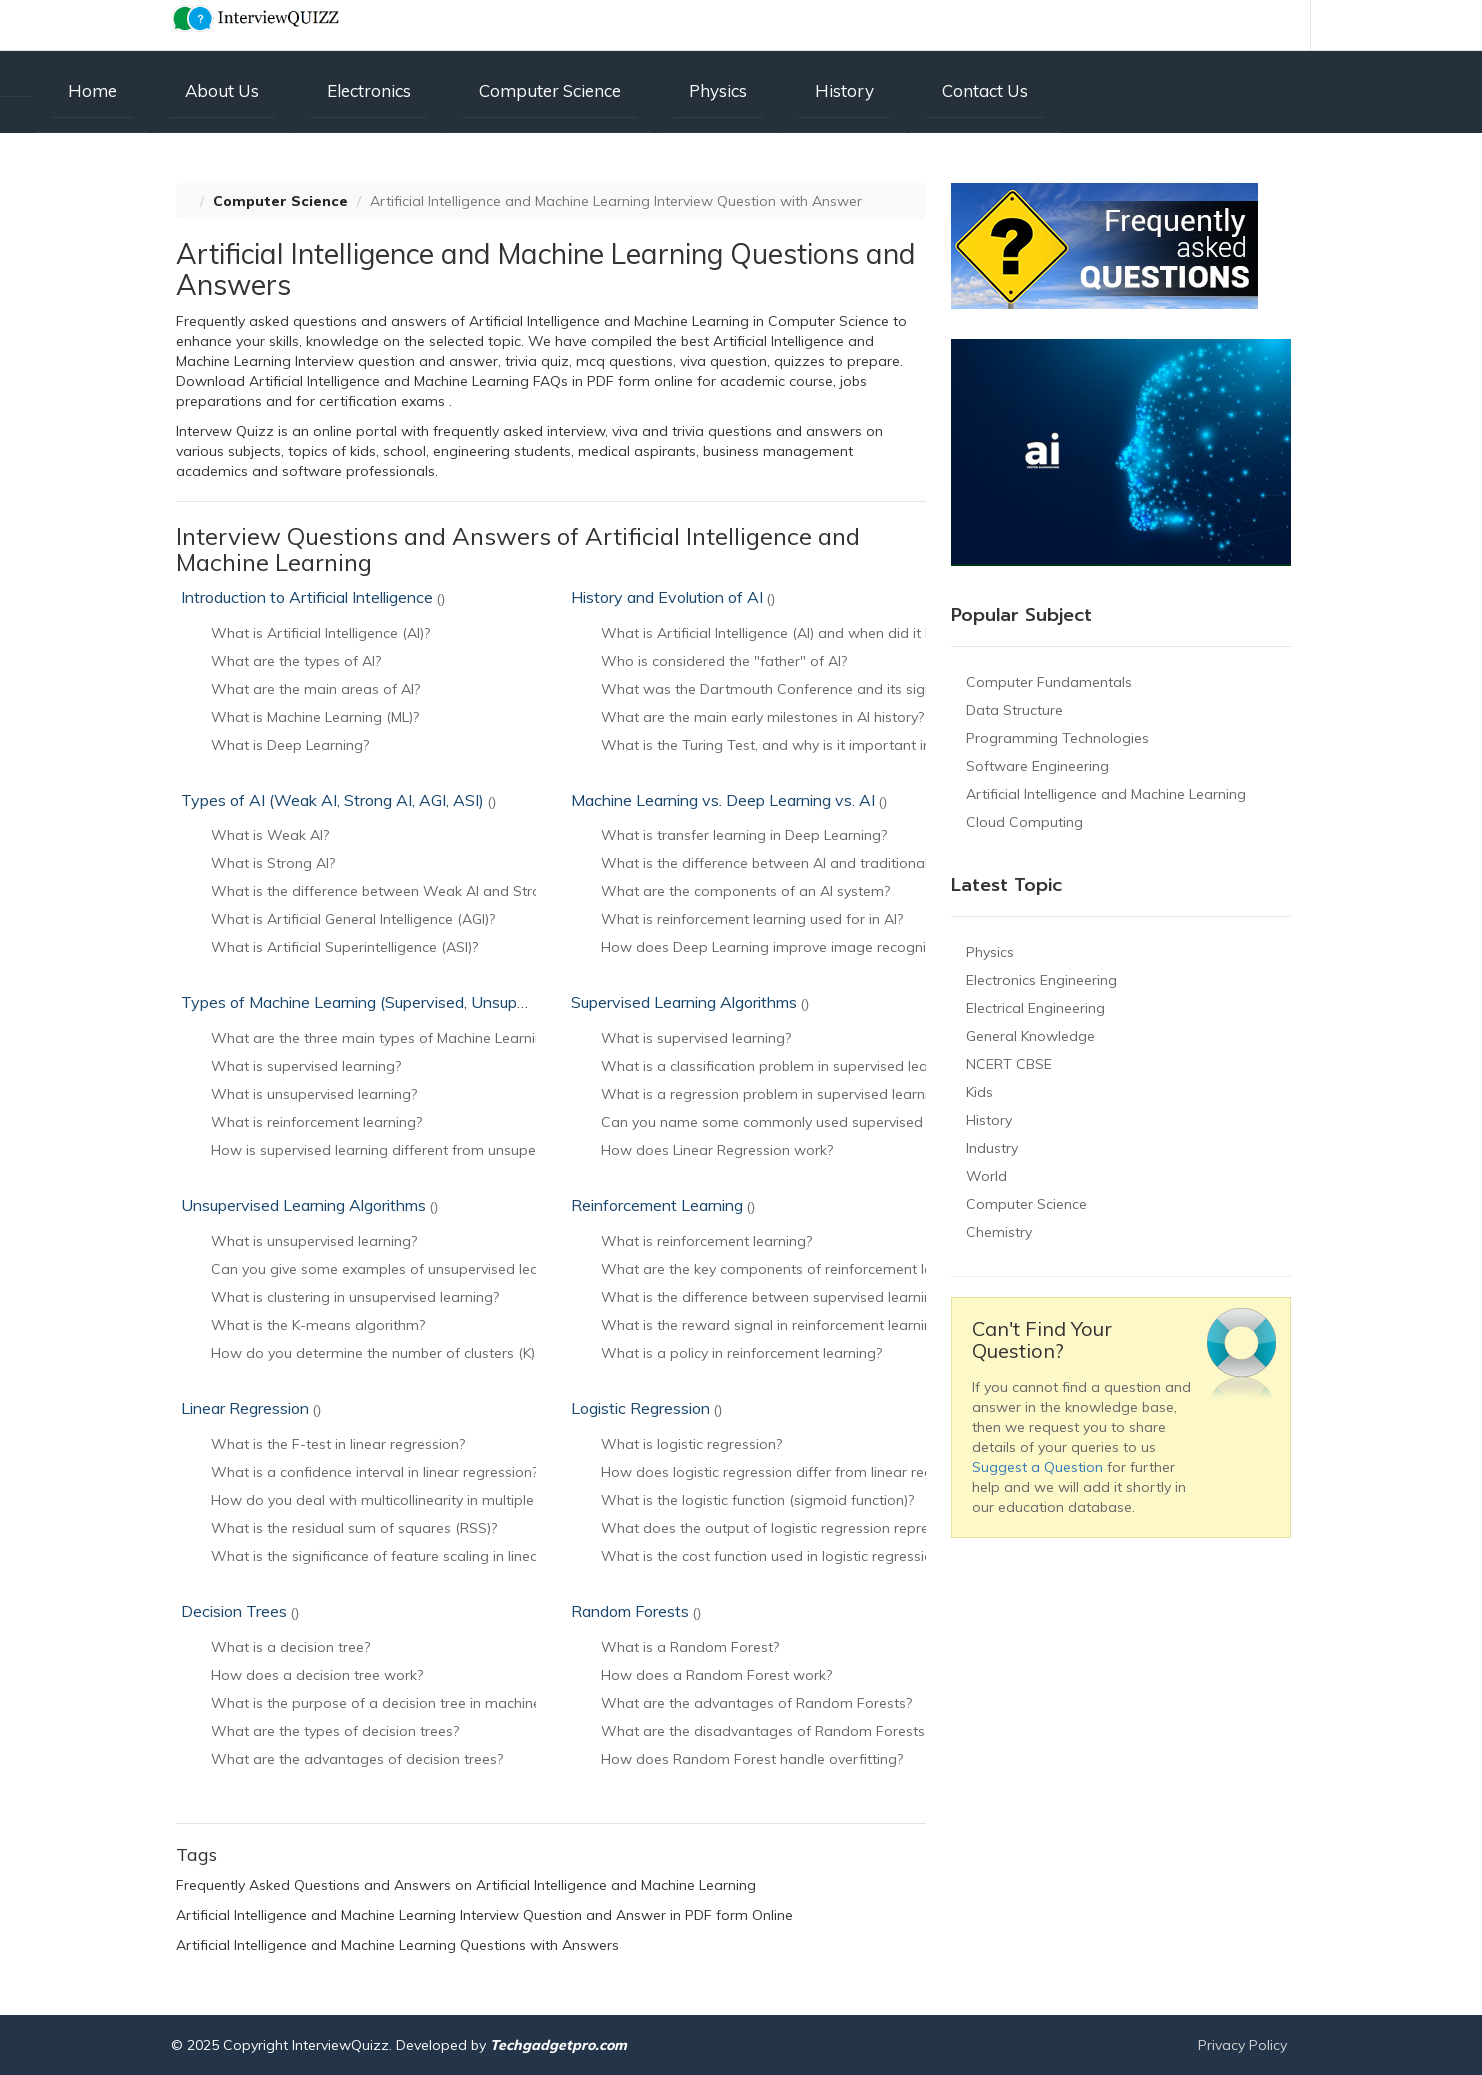  I want to click on Machine Learning vs. Deep Learning vs. AI, so click(729, 800).